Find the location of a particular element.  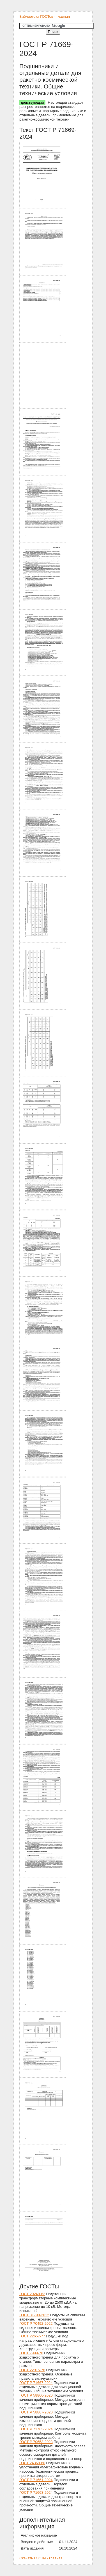

ГОСТ Р 71667-2024 is located at coordinates (36, 2383).